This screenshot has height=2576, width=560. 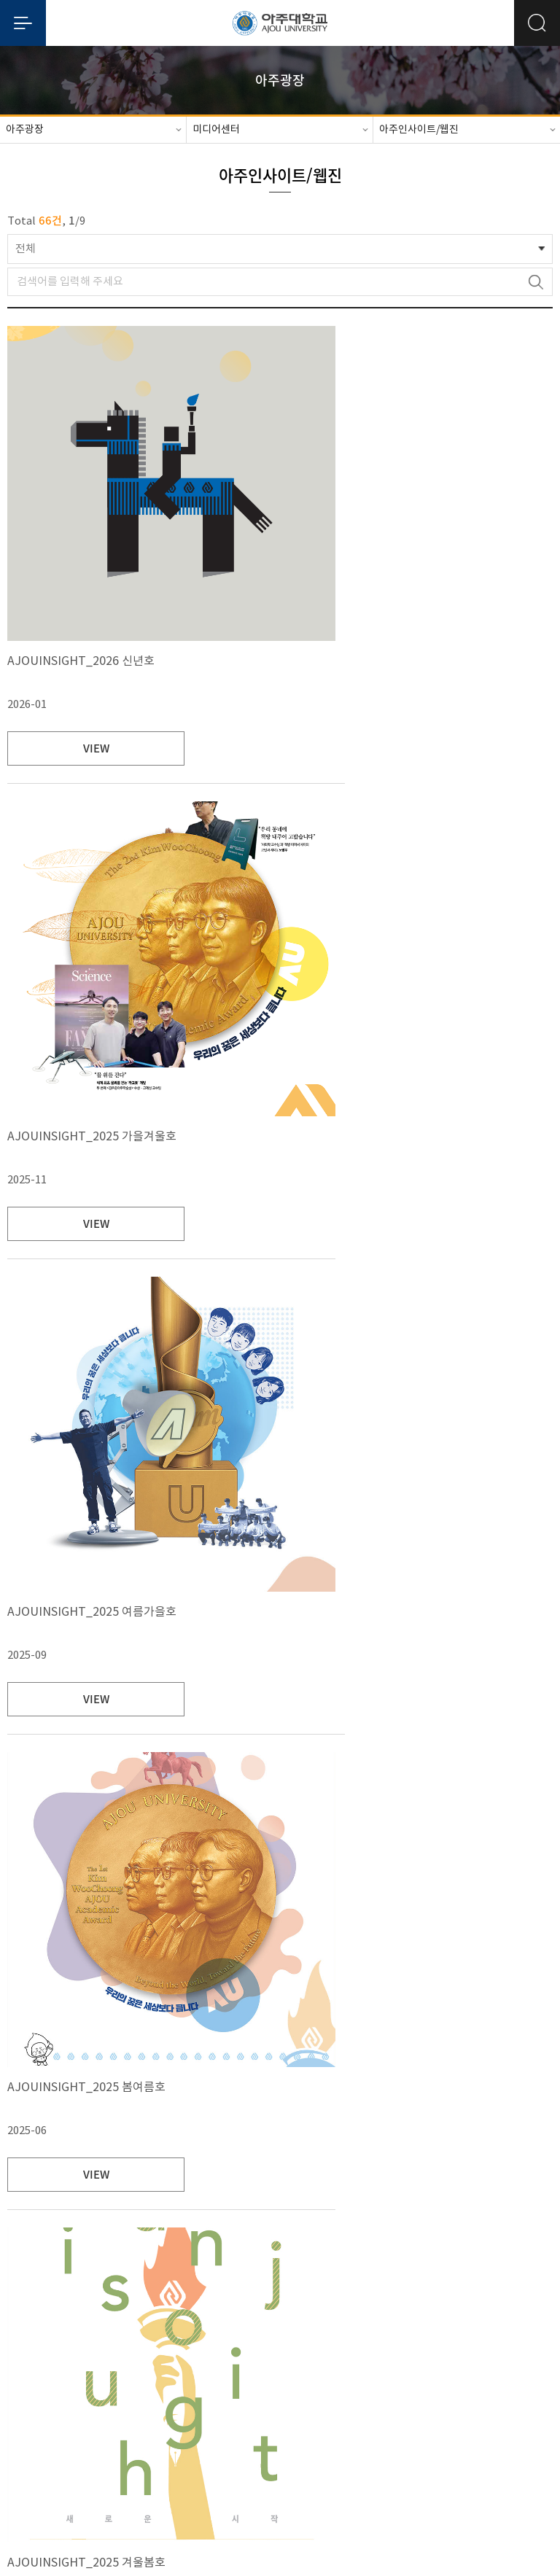 What do you see at coordinates (535, 281) in the screenshot?
I see `검색` at bounding box center [535, 281].